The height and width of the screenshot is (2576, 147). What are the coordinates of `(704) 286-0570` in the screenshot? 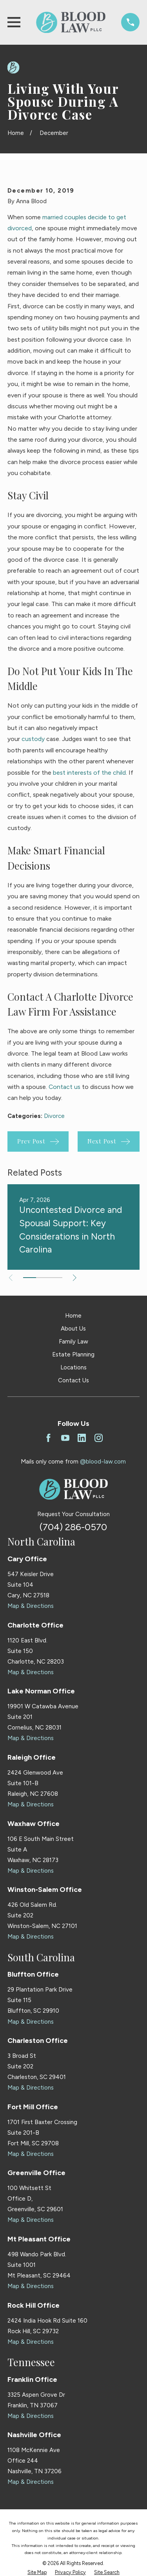 It's located at (73, 1527).